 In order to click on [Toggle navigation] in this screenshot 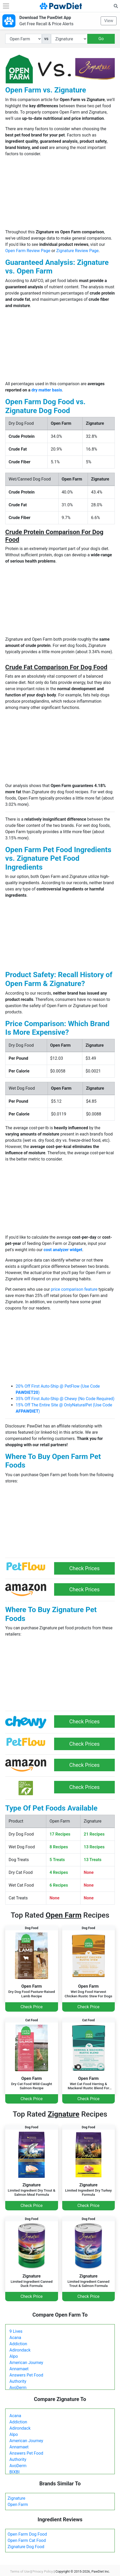, I will do `click(6, 6)`.